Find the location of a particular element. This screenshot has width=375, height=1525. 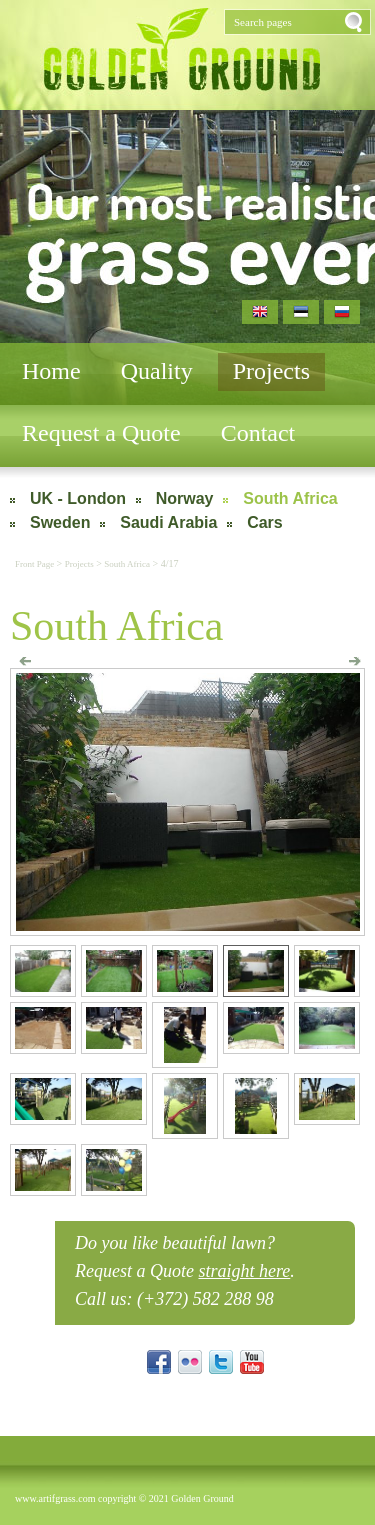

Norway is located at coordinates (185, 498).